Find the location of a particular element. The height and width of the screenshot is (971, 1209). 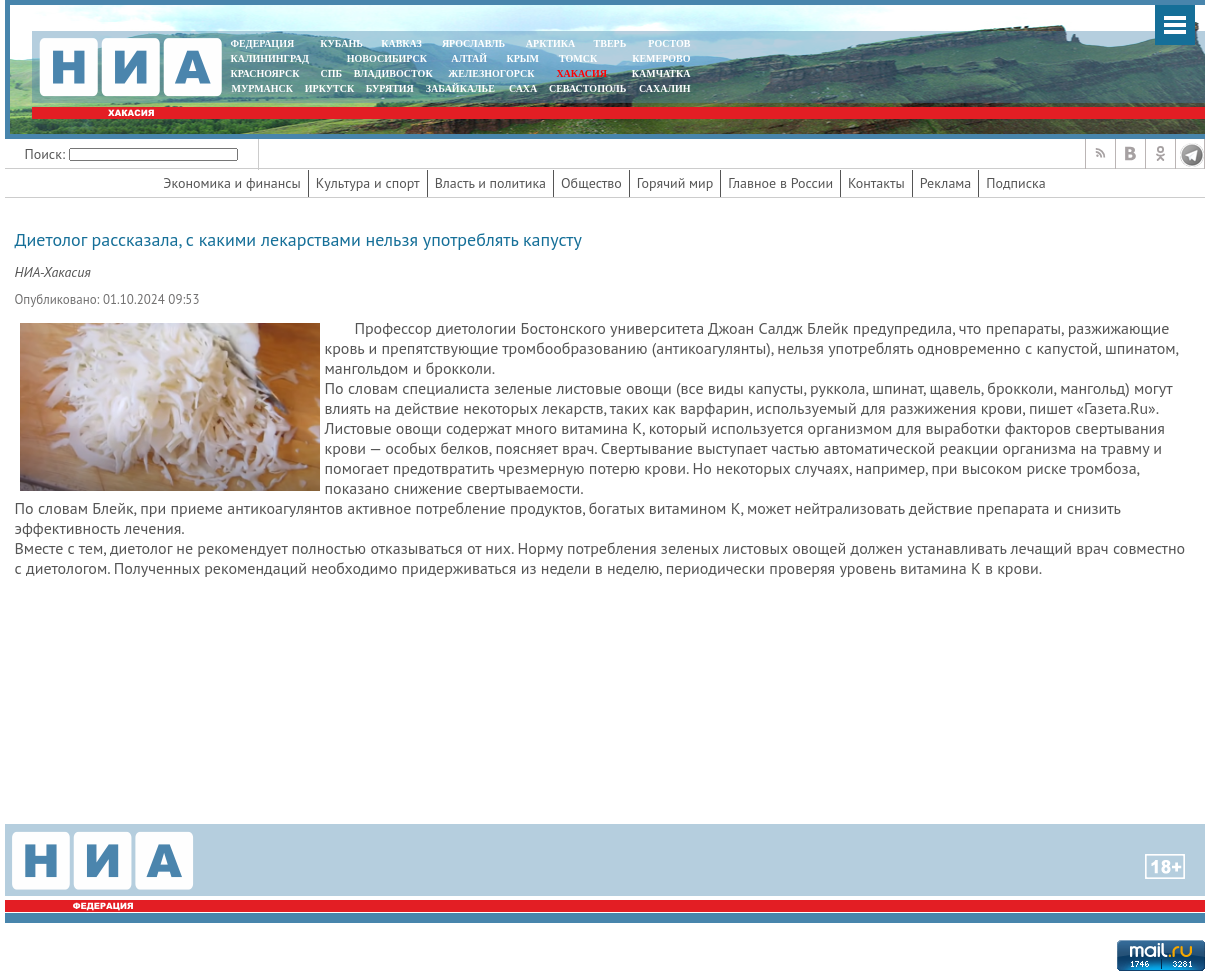

ТОМСК is located at coordinates (580, 58).